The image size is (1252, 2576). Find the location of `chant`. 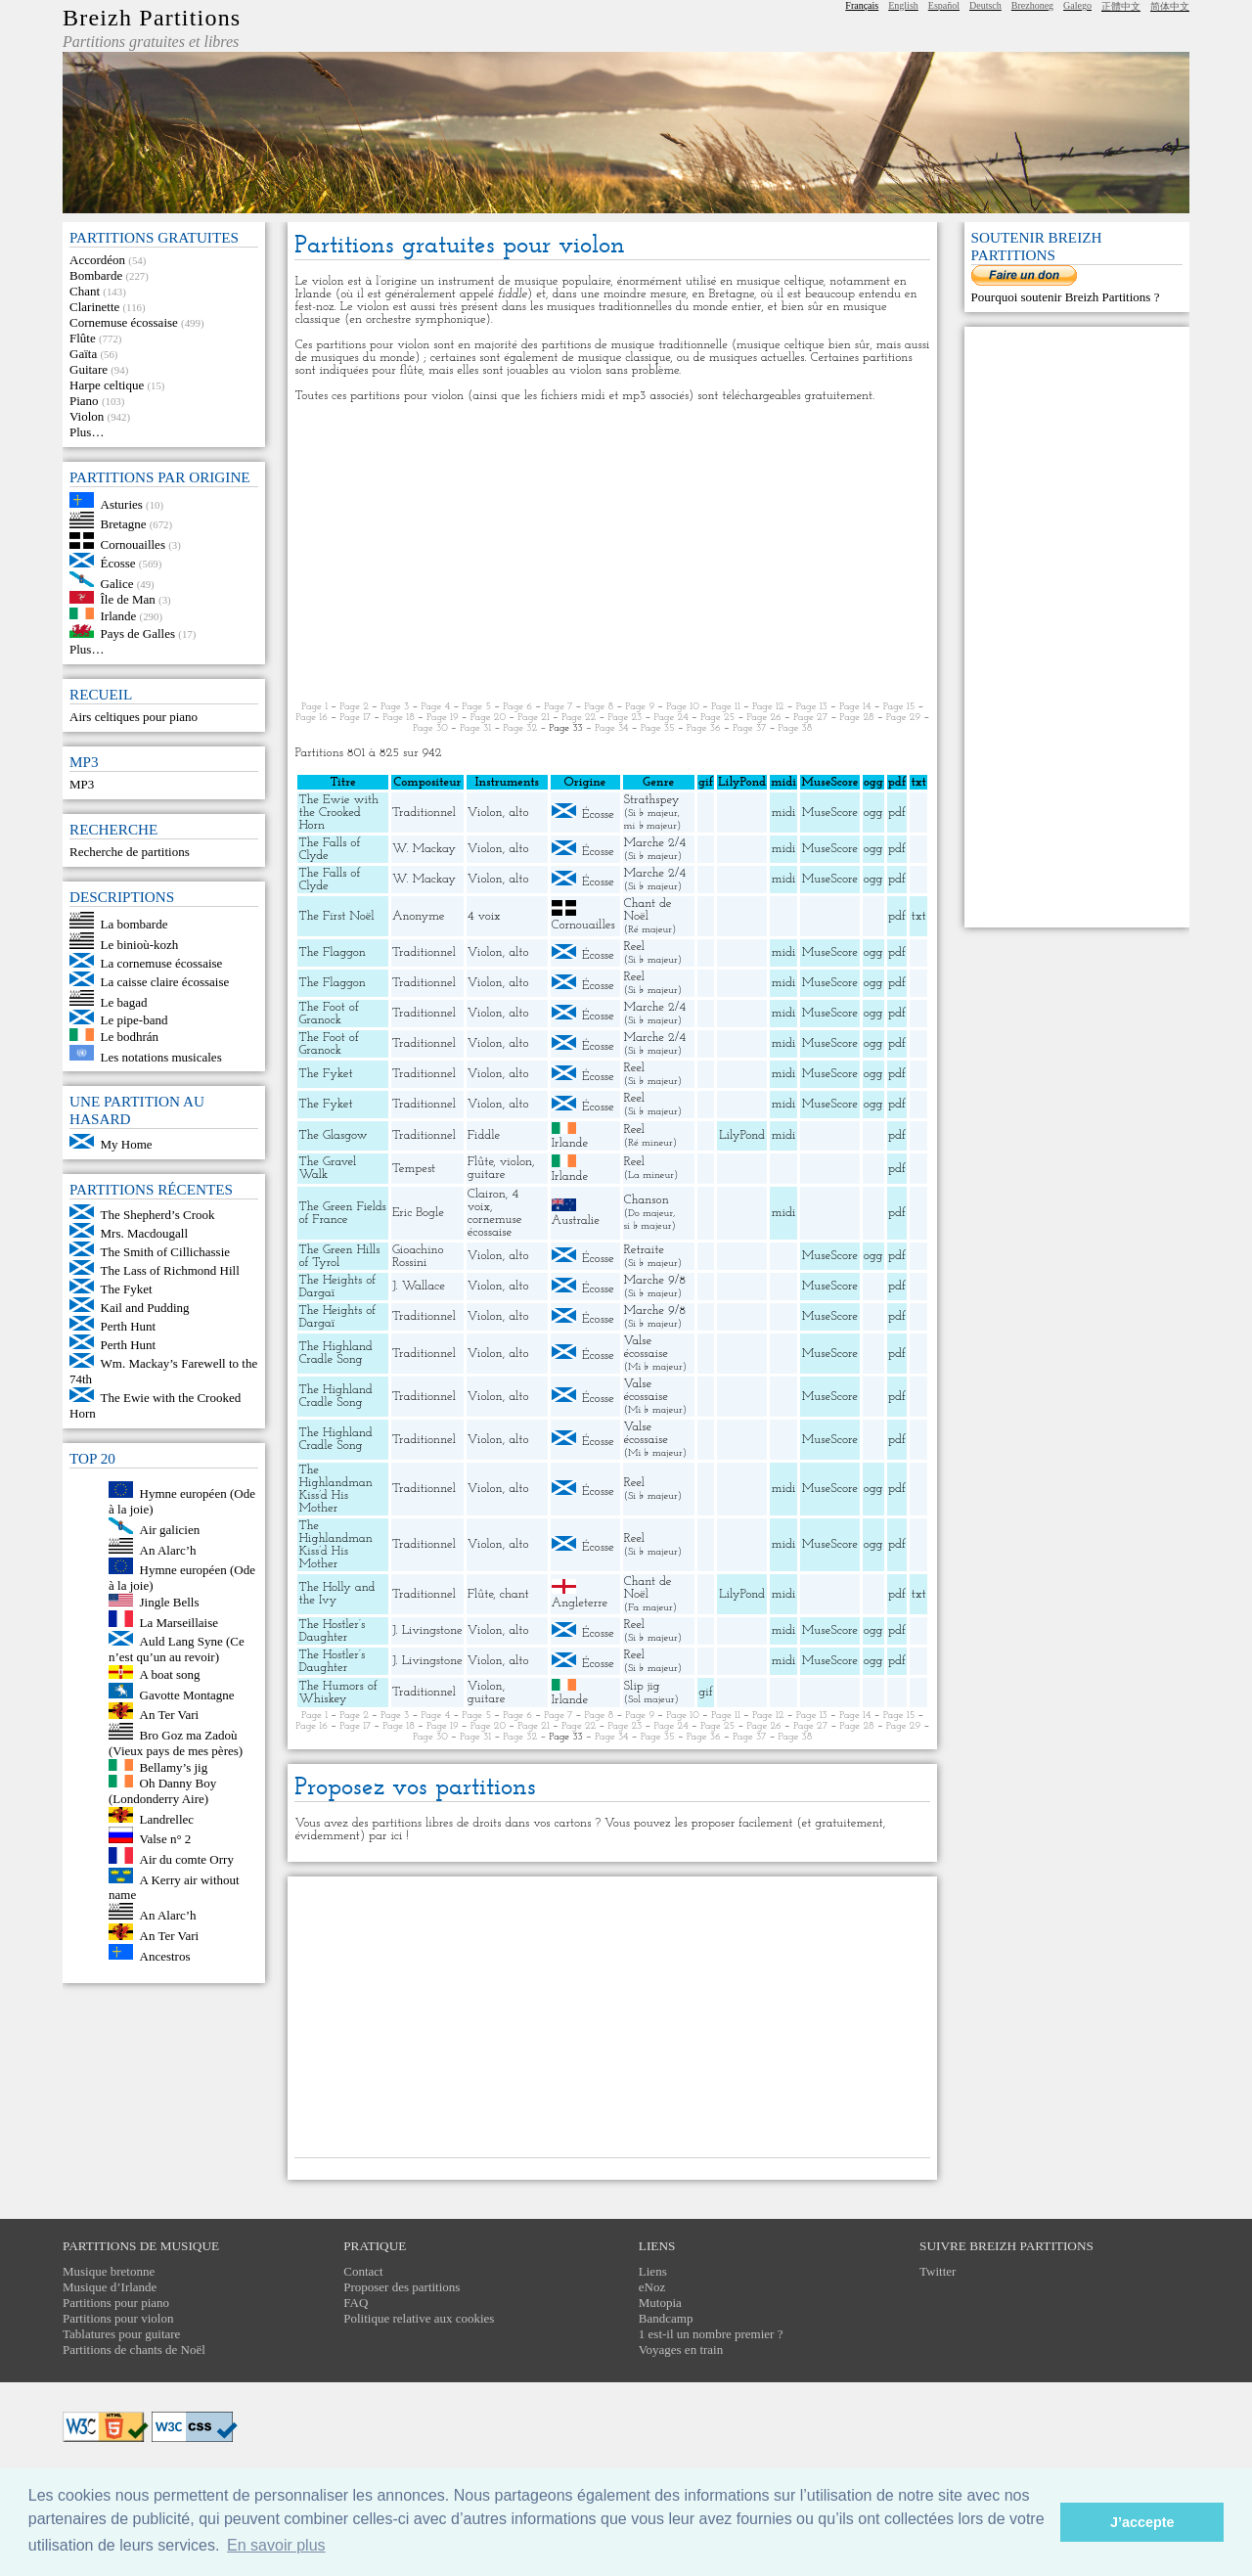

chant is located at coordinates (514, 1594).